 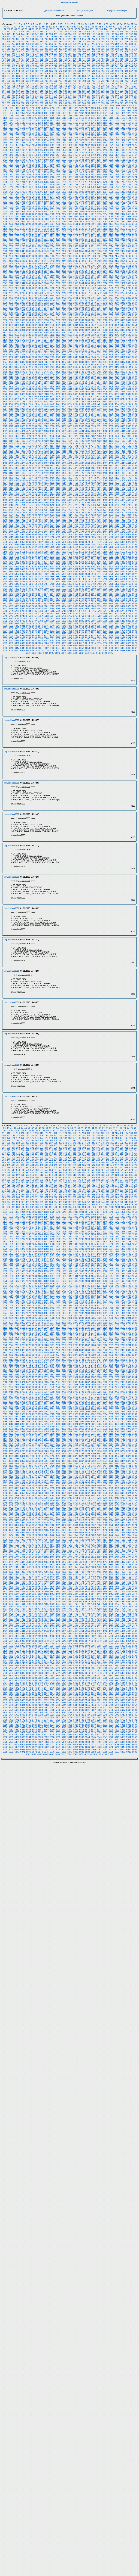 What do you see at coordinates (34, 192) in the screenshot?
I see `1795` at bounding box center [34, 192].